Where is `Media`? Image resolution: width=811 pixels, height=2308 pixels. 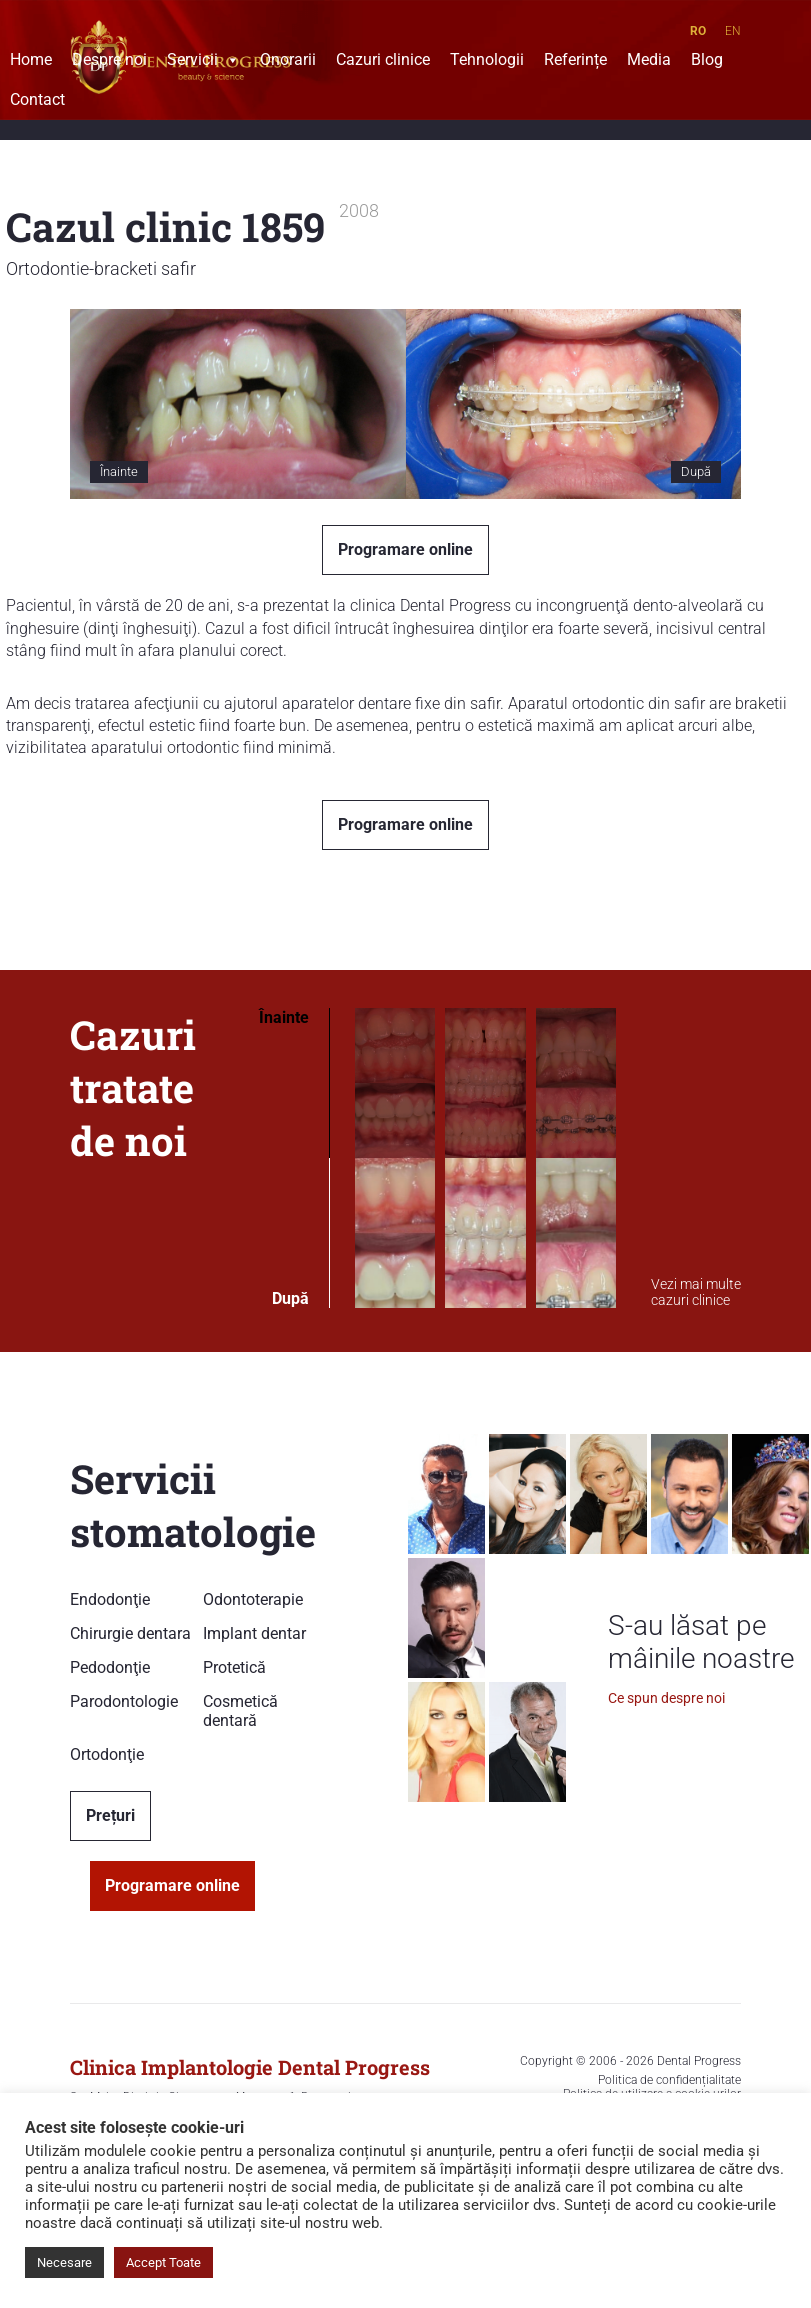 Media is located at coordinates (649, 62).